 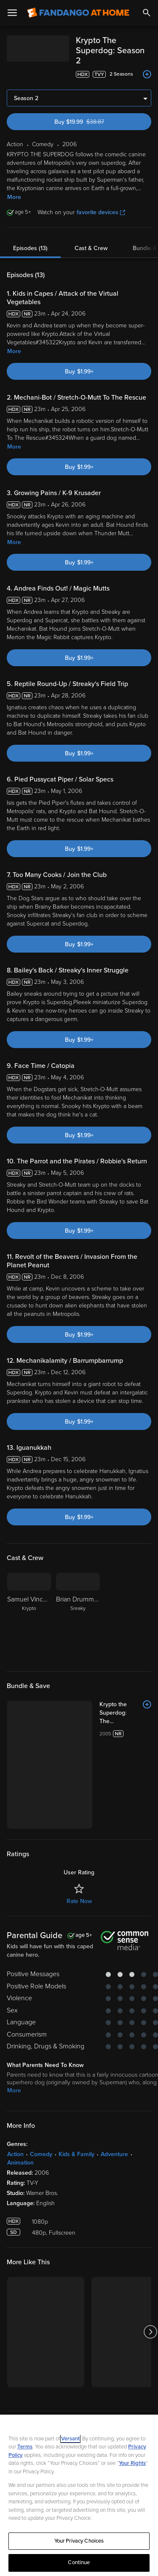 I want to click on [Get the Fandango at Home app from the Apple App Store], so click(x=31, y=2338).